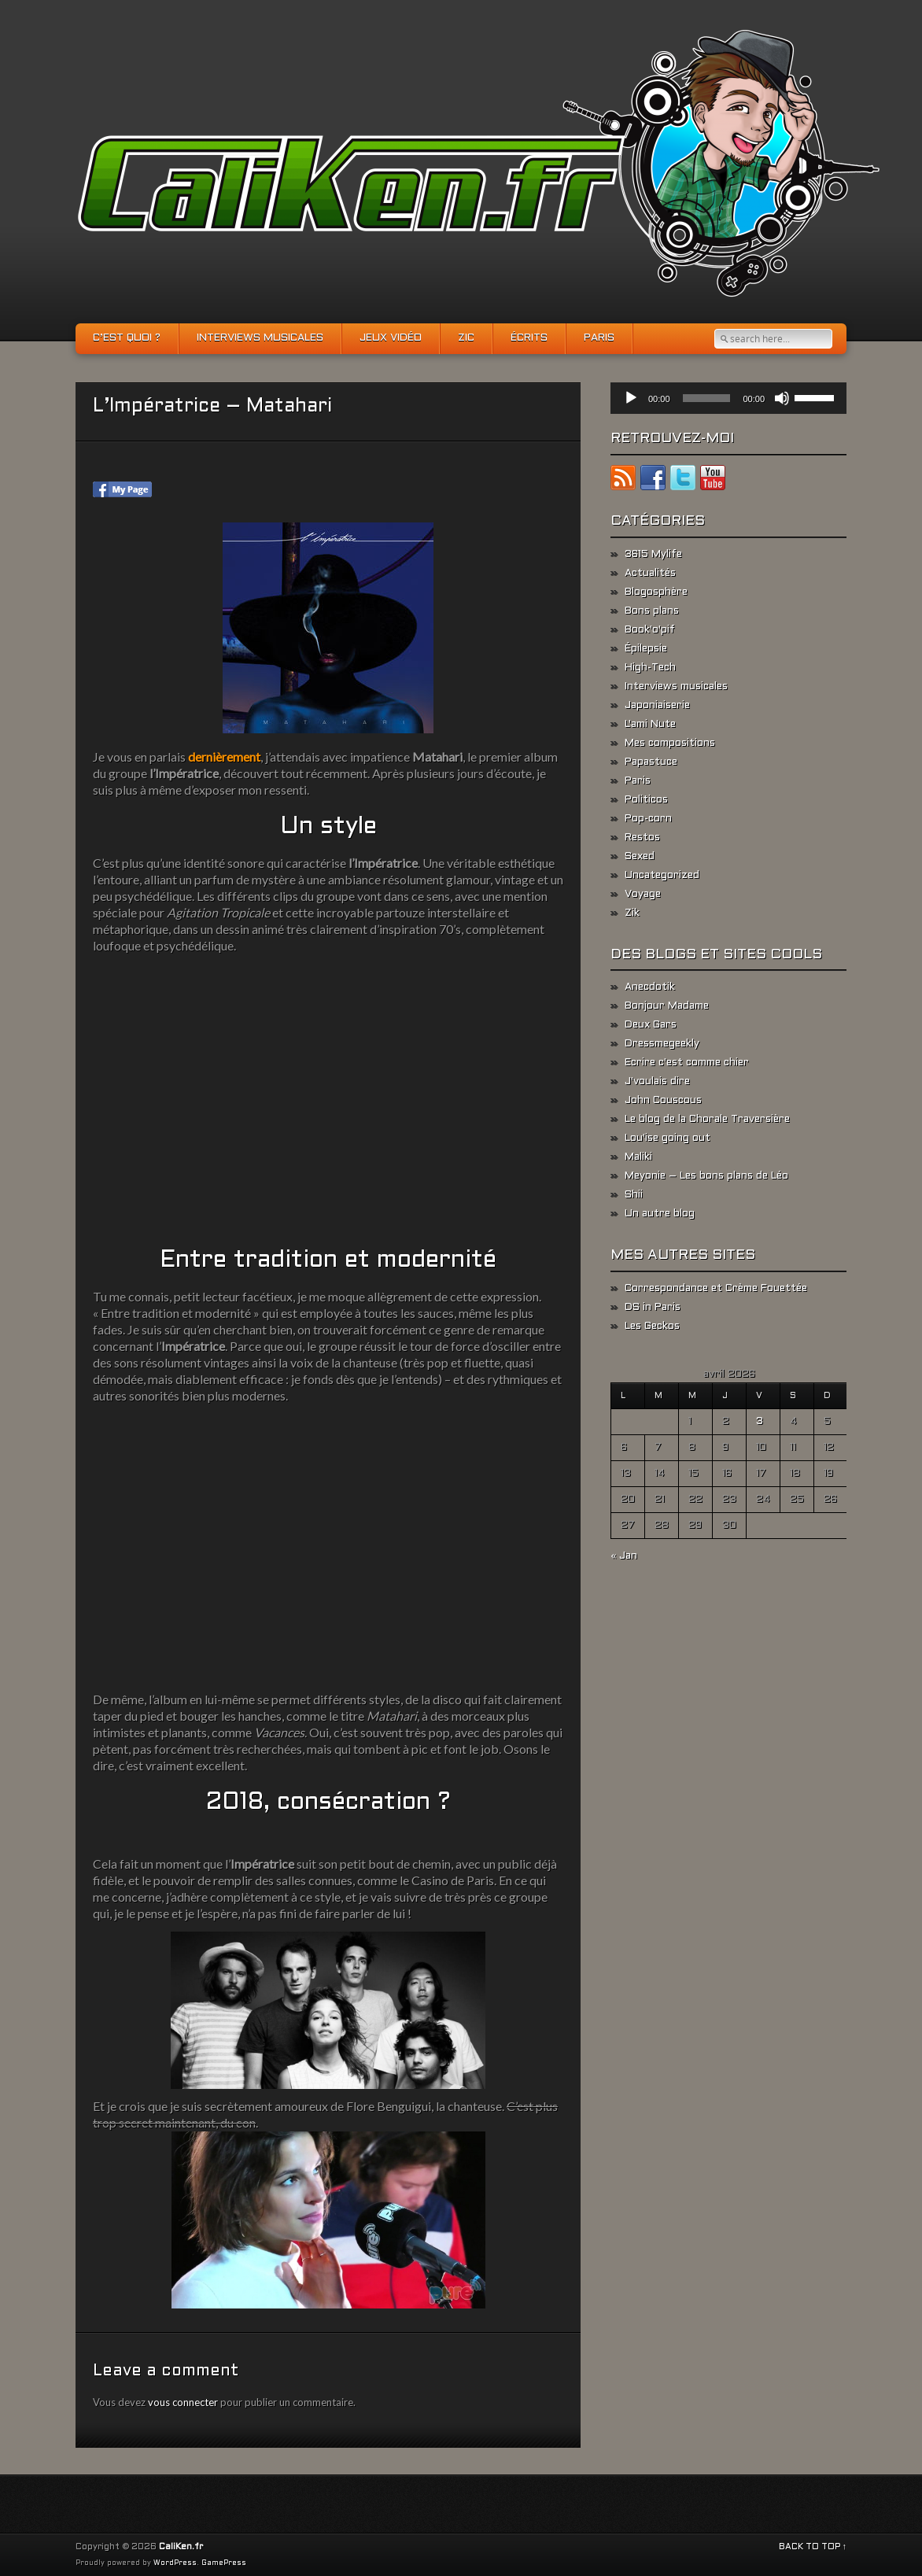  What do you see at coordinates (663, 1100) in the screenshot?
I see `John Couscous` at bounding box center [663, 1100].